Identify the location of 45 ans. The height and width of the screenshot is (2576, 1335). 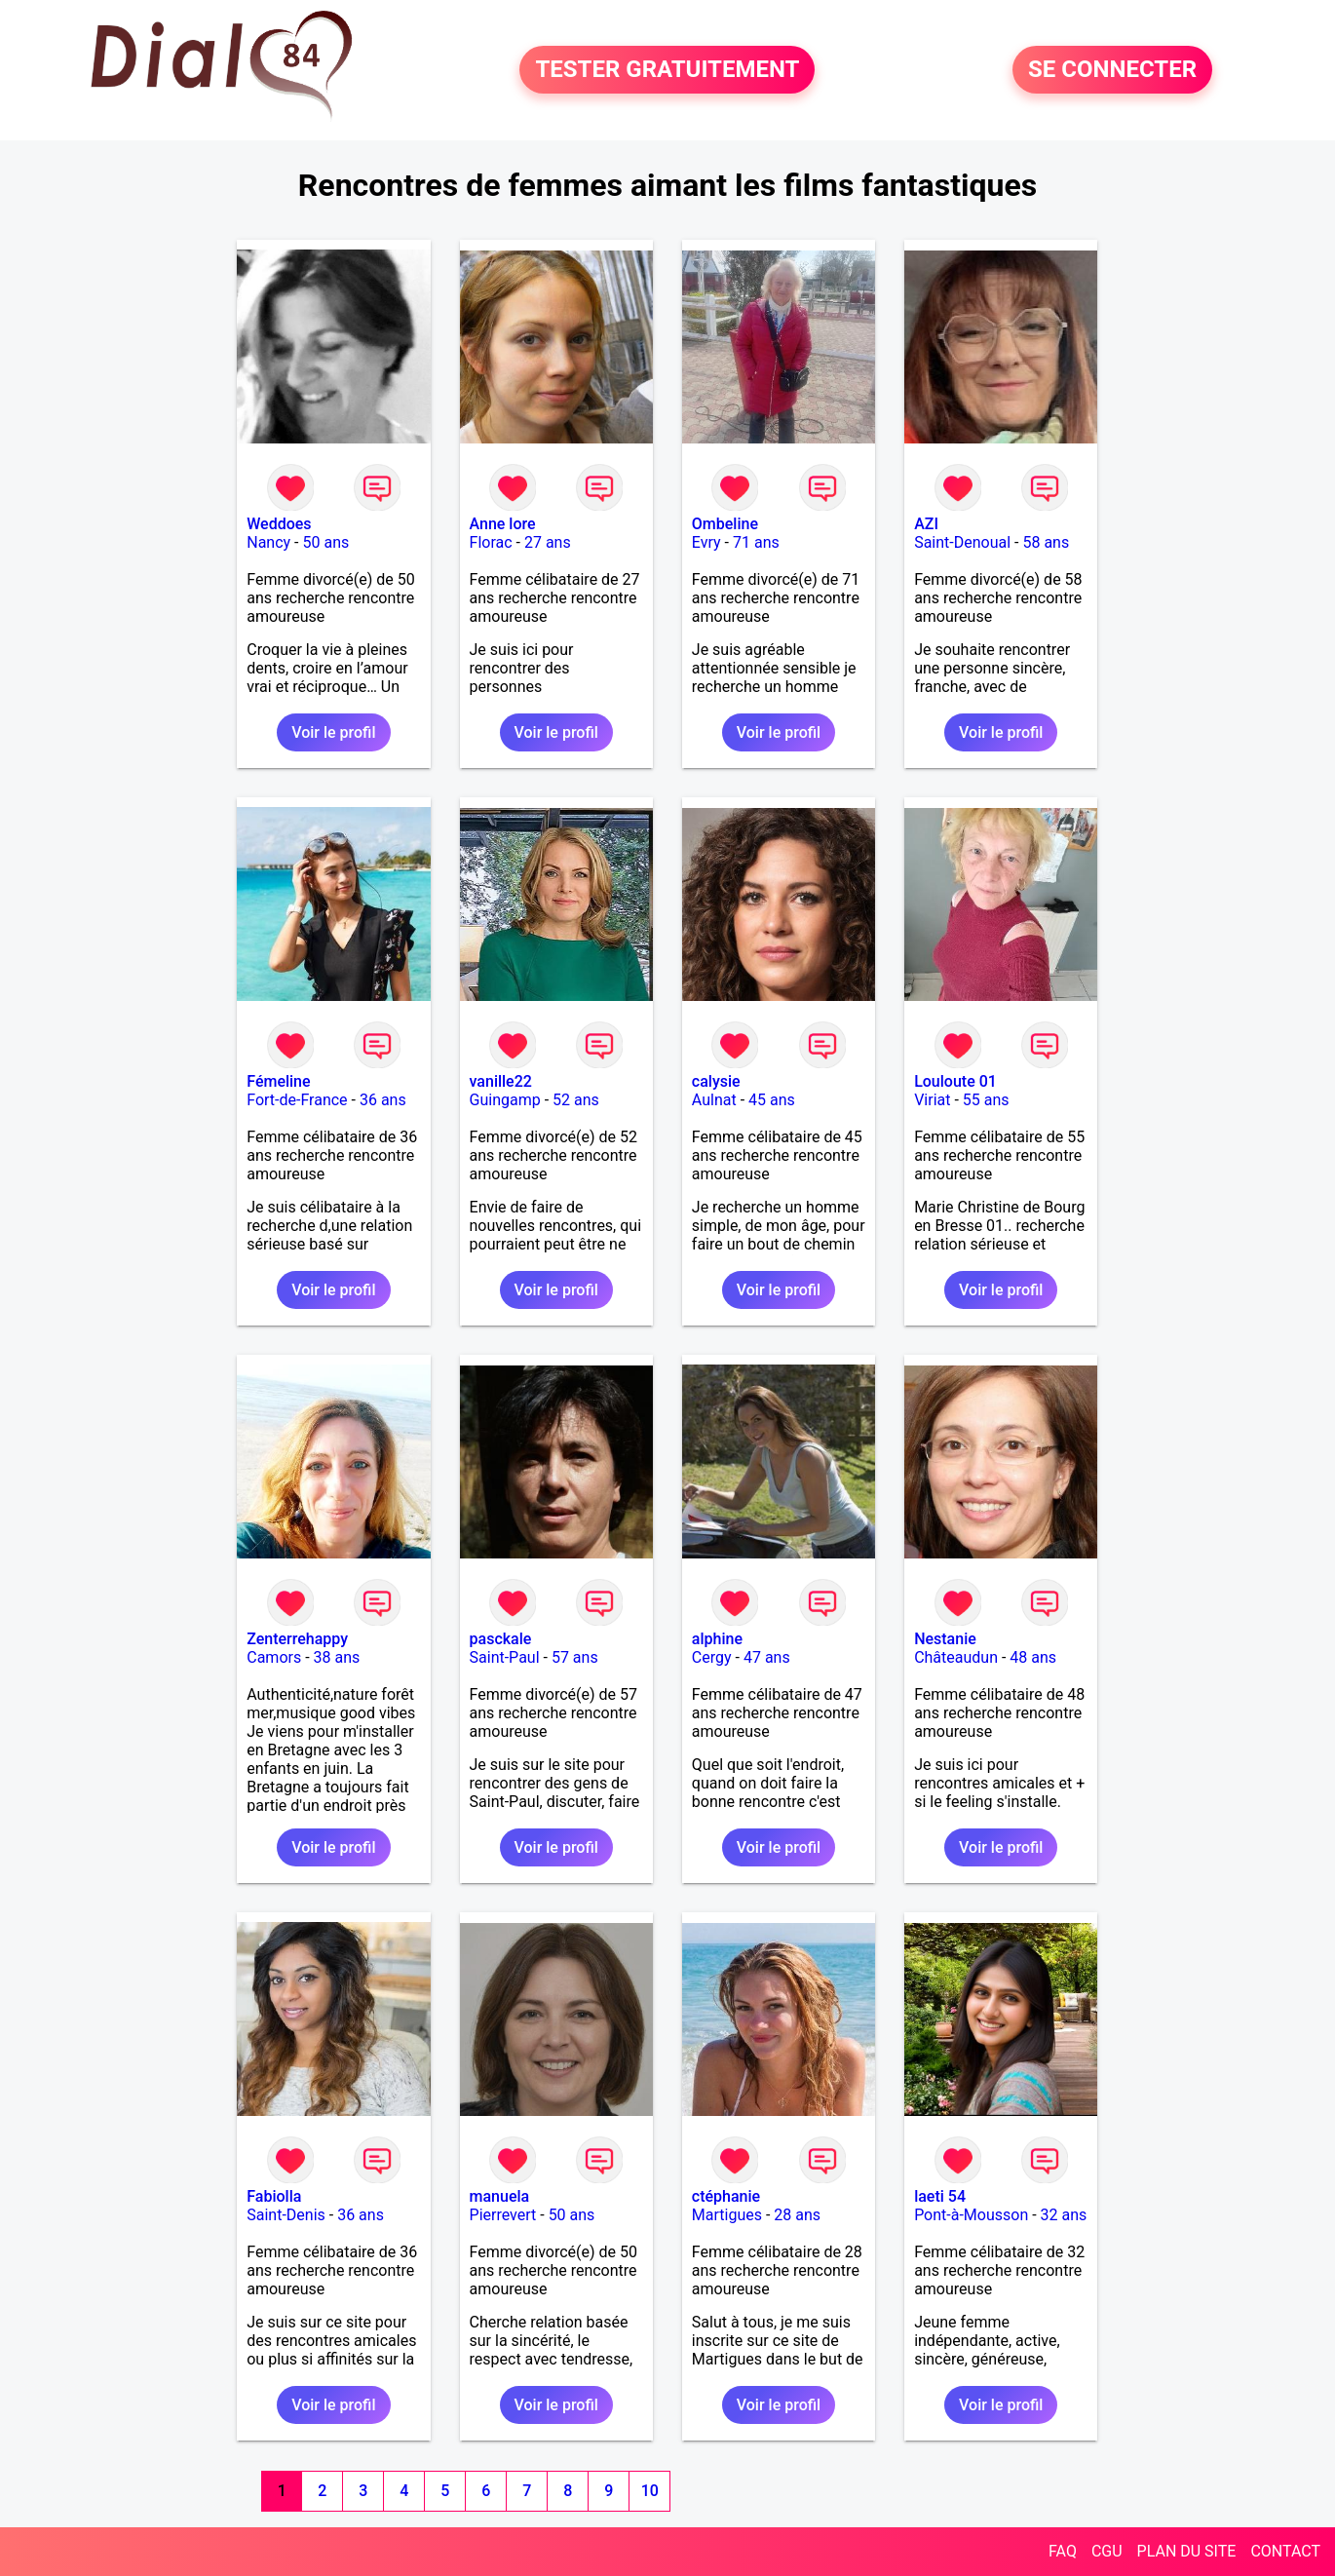
(771, 1100).